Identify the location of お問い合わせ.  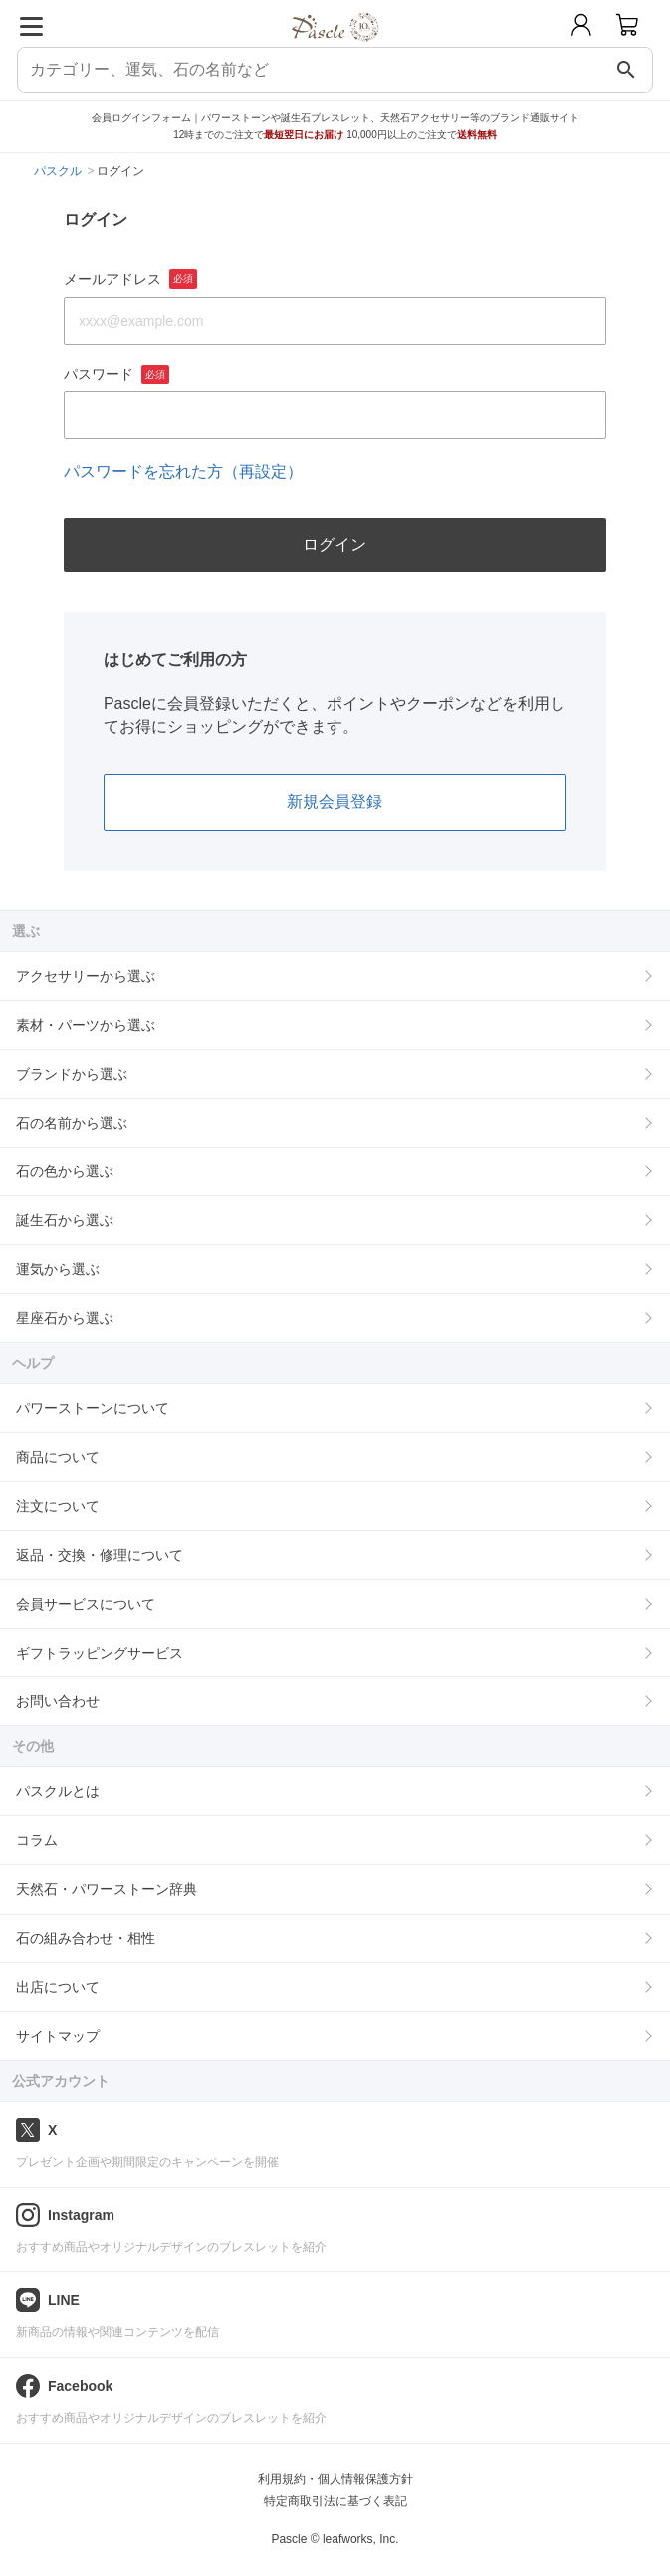
(58, 1701).